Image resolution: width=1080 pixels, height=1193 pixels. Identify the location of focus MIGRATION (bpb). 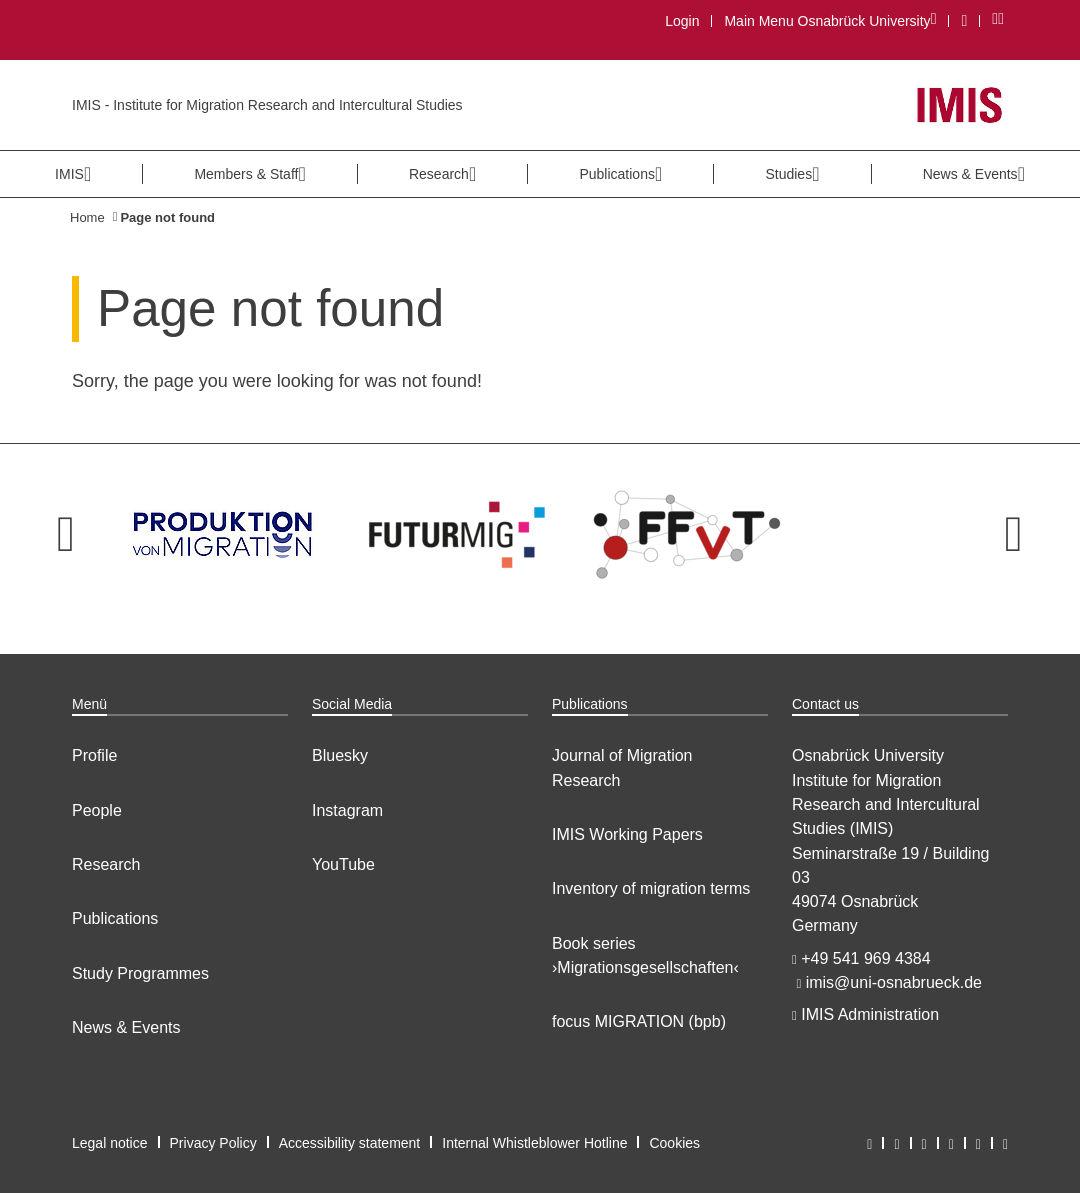
(639, 1021).